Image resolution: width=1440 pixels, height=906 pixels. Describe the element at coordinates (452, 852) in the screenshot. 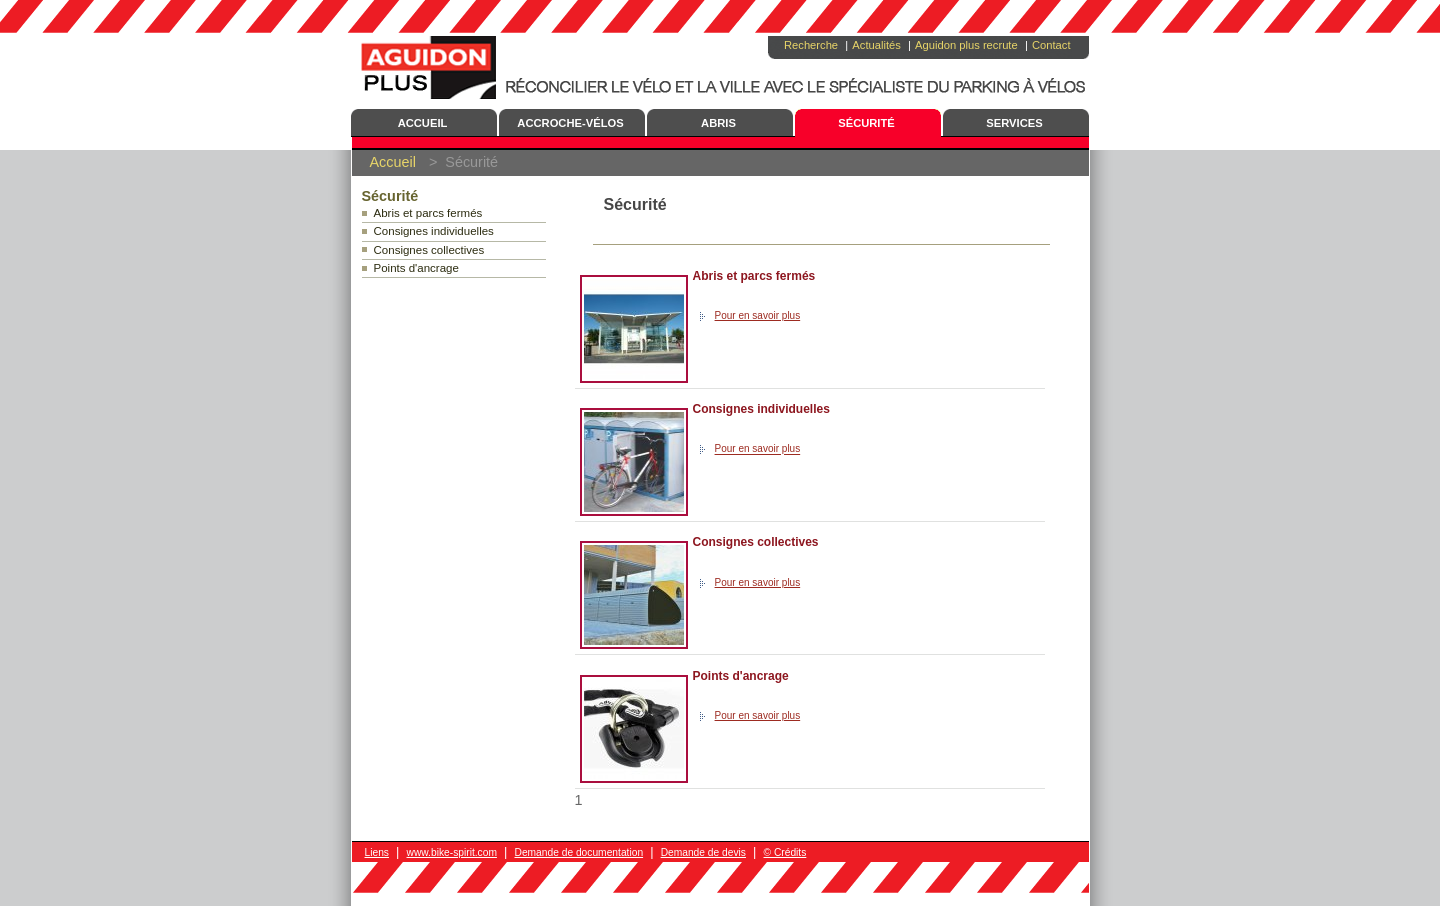

I see `www.bike-spirit.com` at that location.